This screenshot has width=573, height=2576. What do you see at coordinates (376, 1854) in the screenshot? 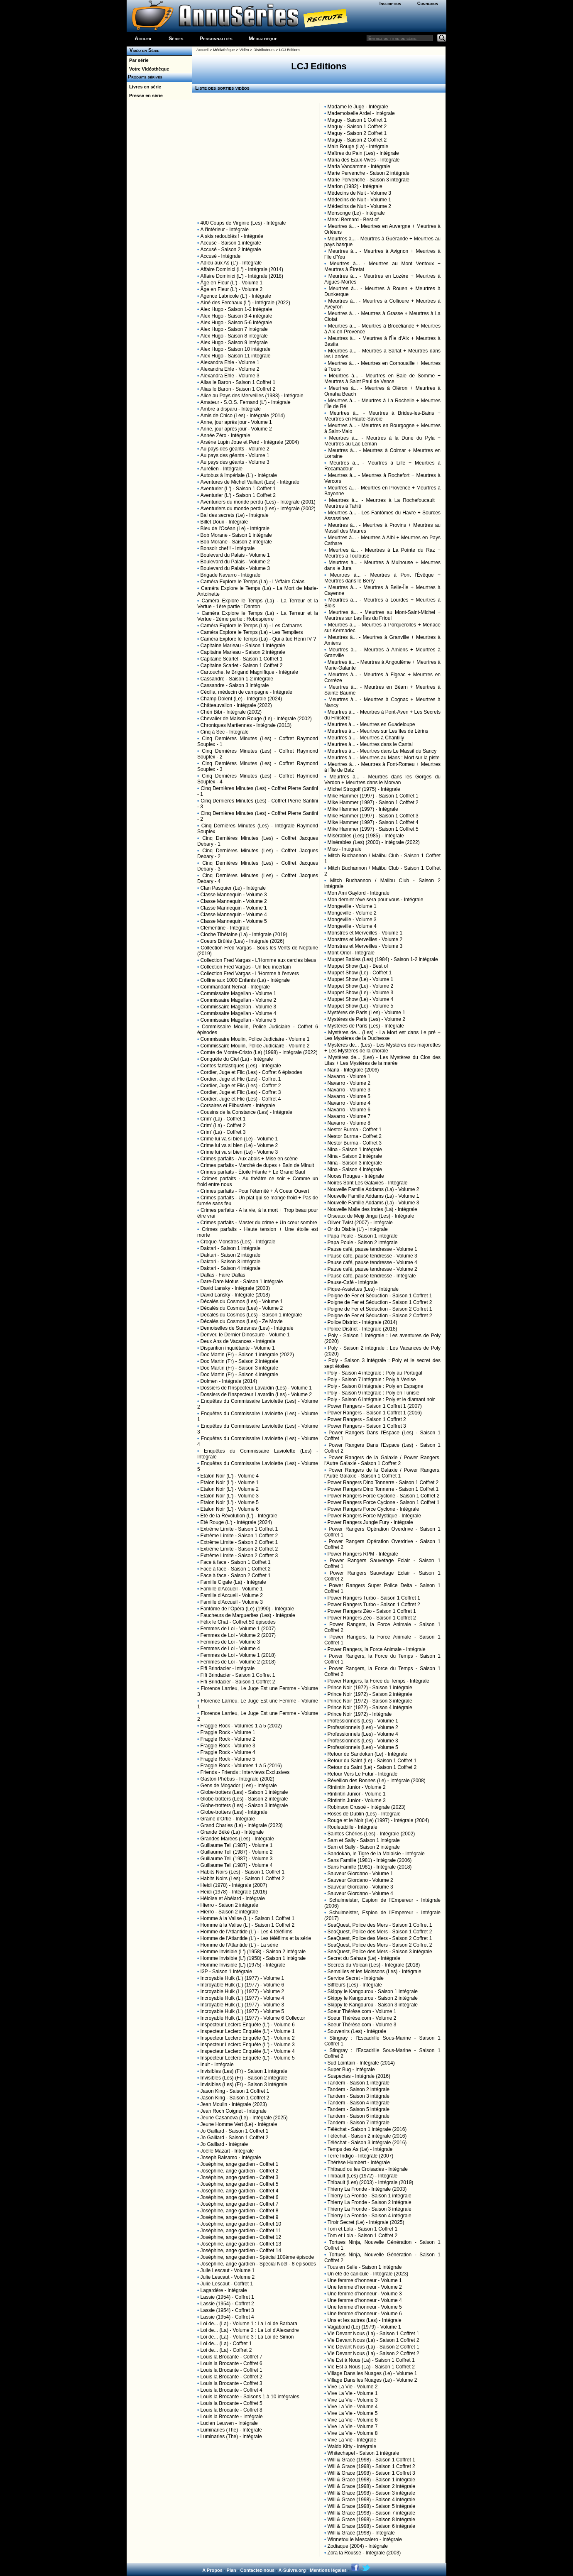
I see `Sandokan, le Tigre de la Malaisie - Intégrale` at bounding box center [376, 1854].